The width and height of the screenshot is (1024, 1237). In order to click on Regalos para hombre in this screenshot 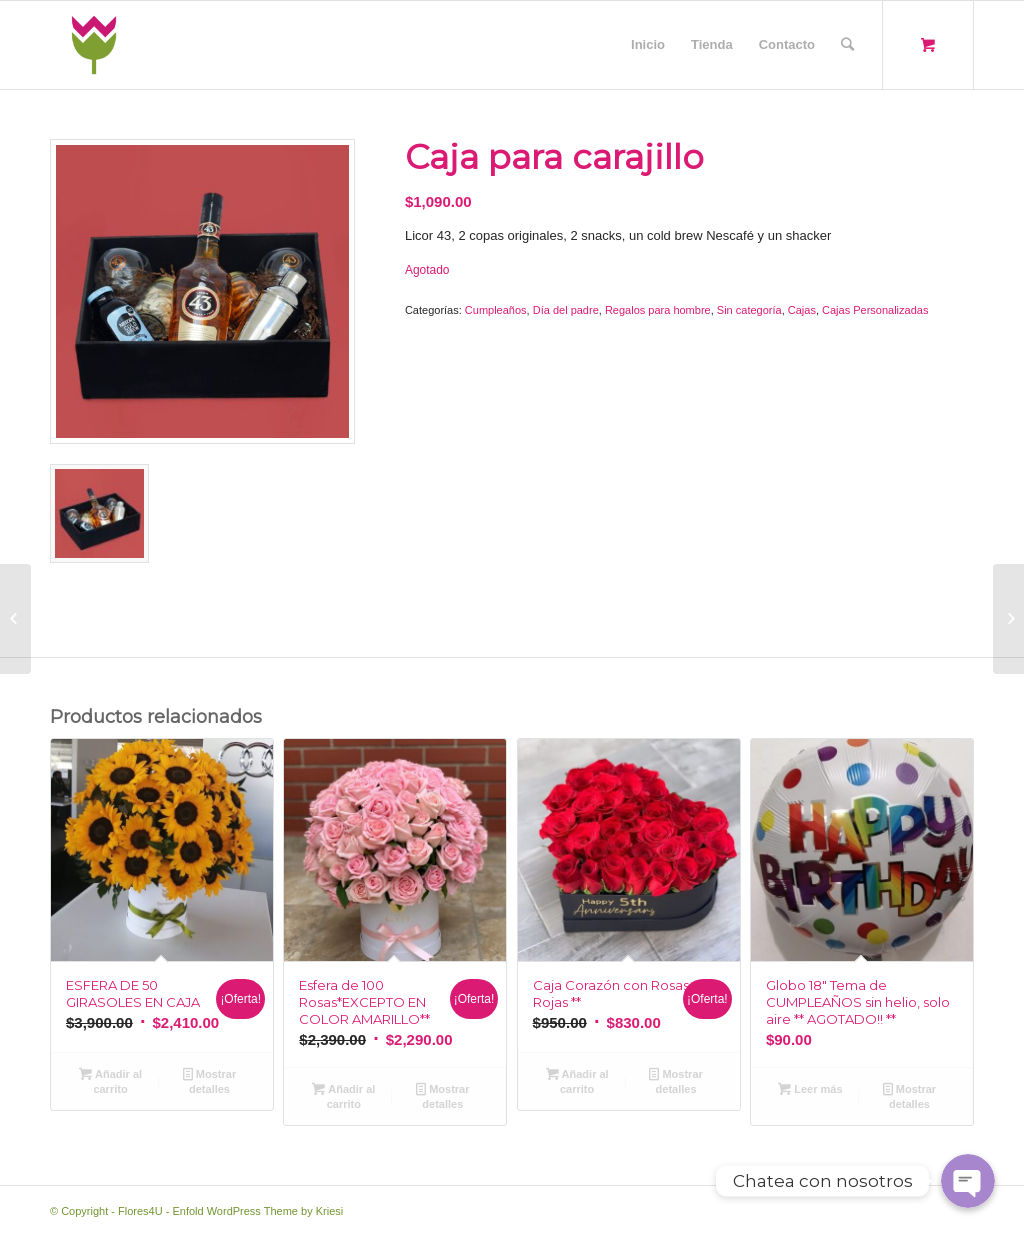, I will do `click(658, 310)`.